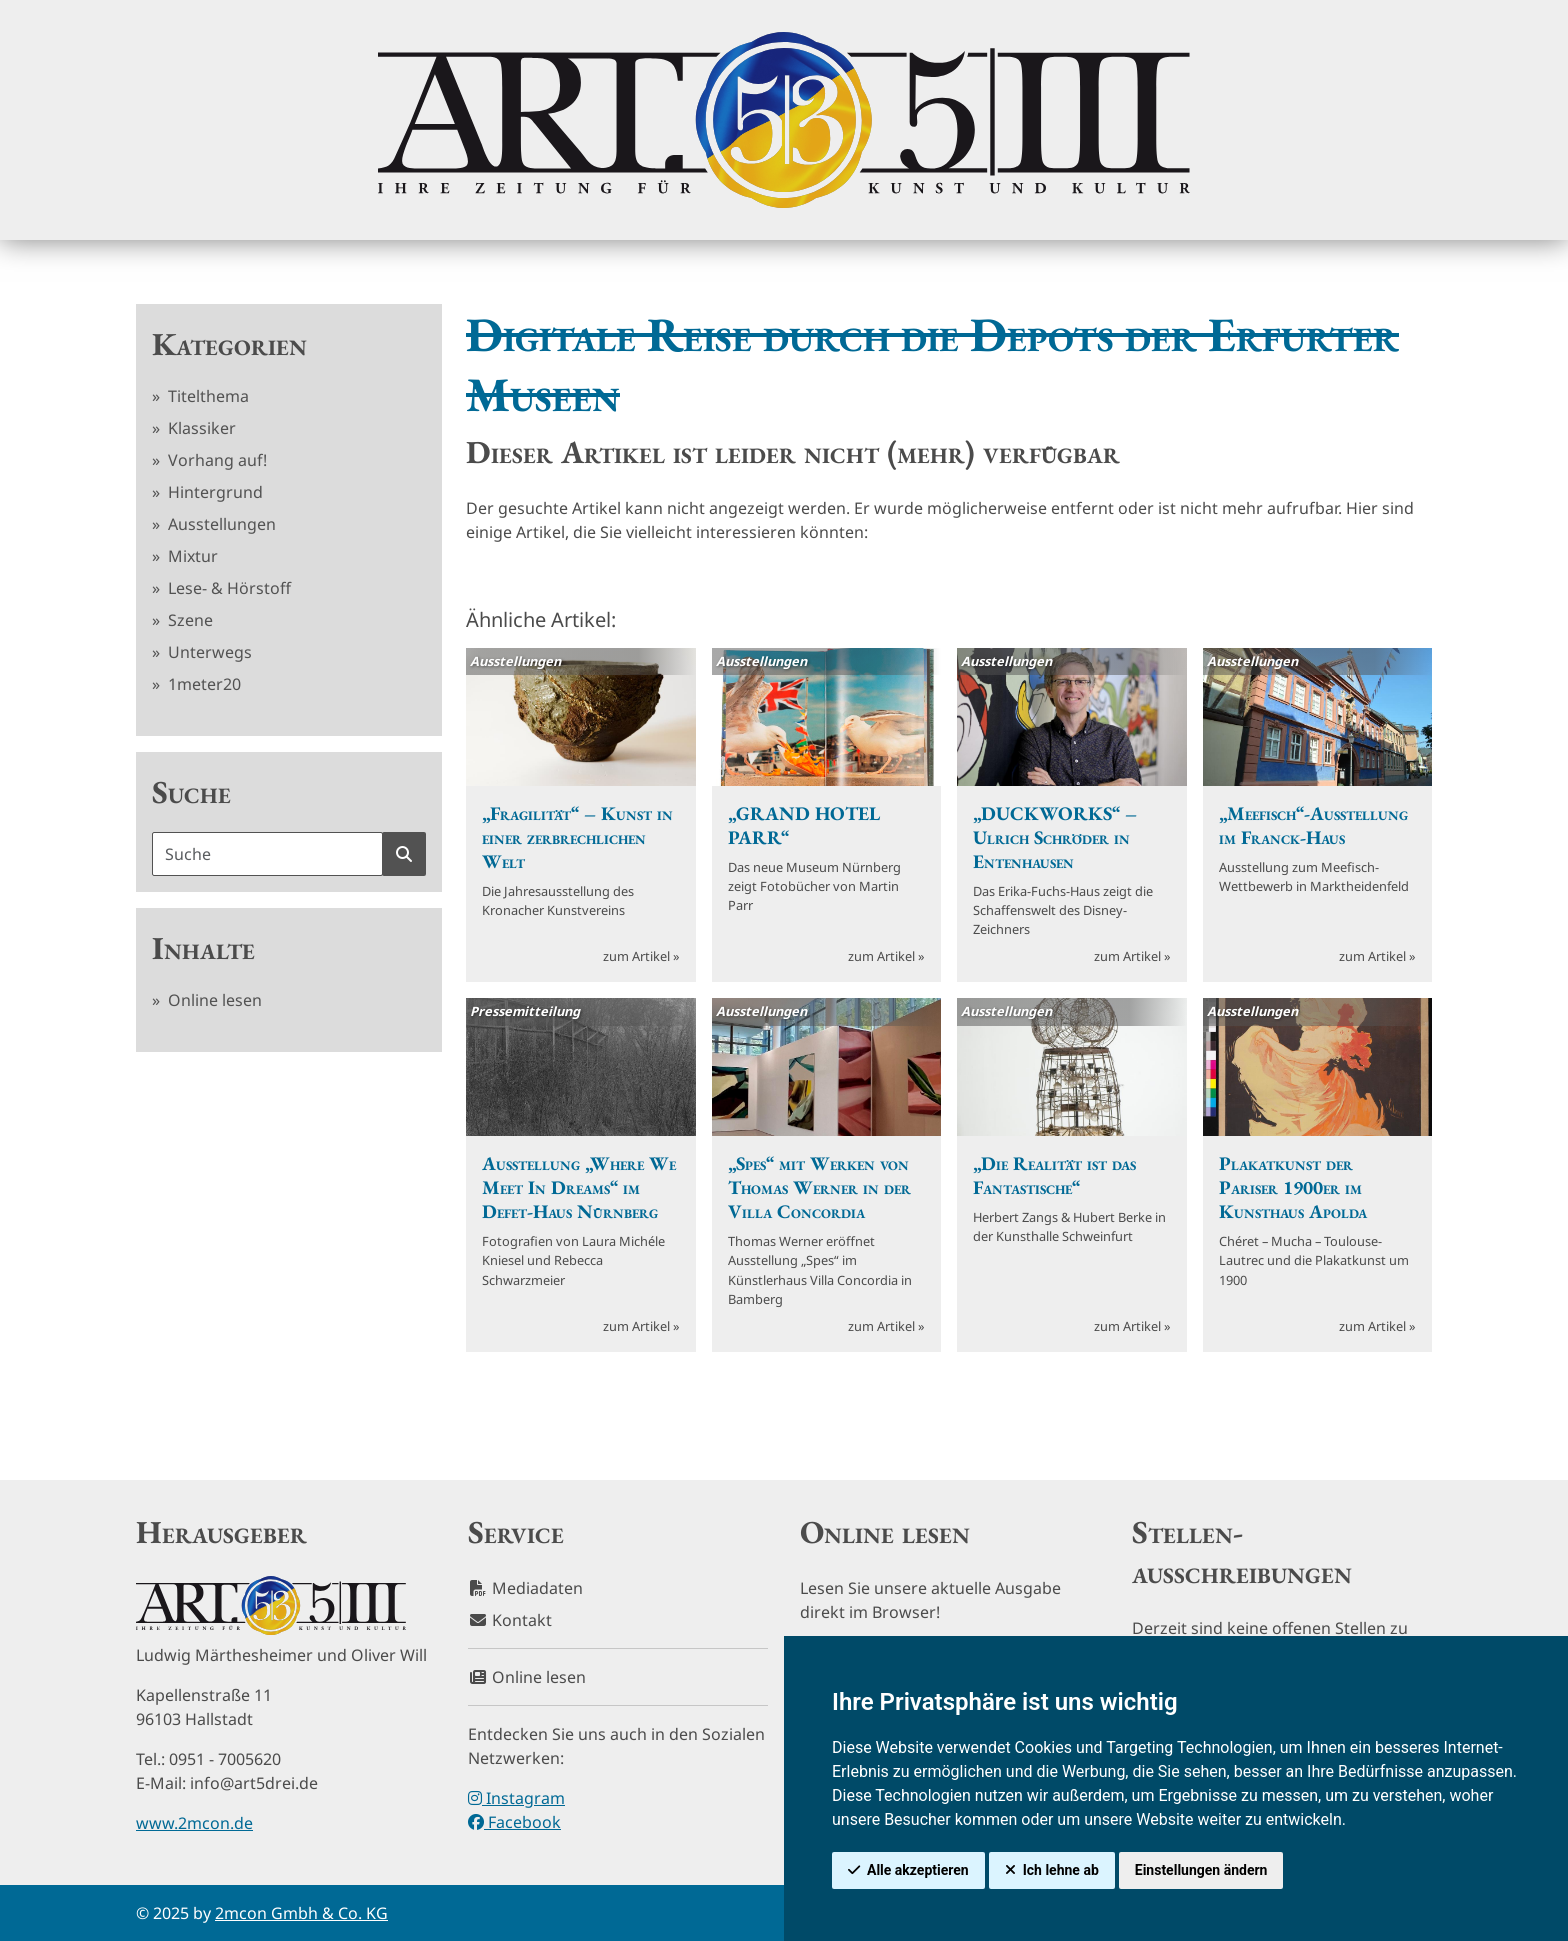 The width and height of the screenshot is (1568, 1941). I want to click on Instagram, so click(516, 1798).